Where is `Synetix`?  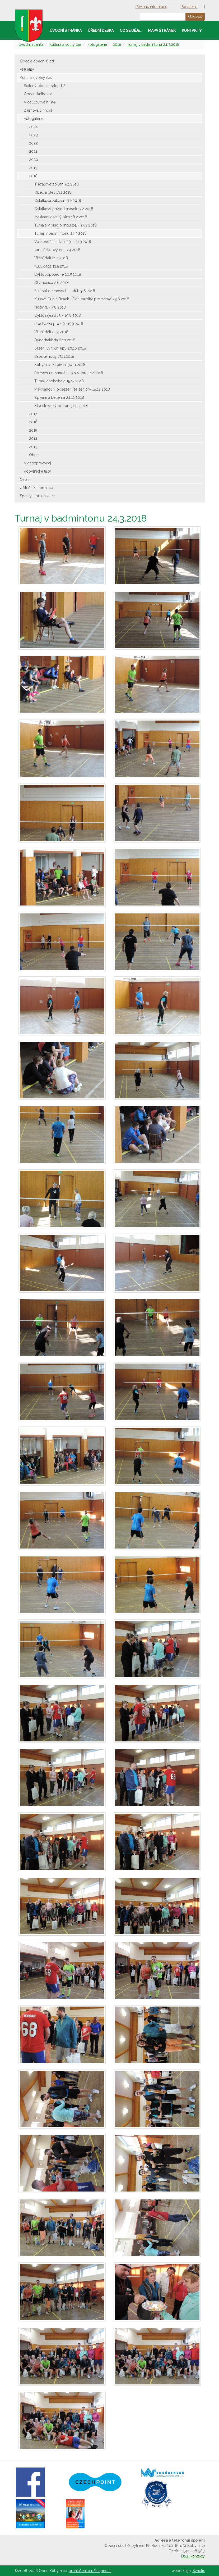 Synetix is located at coordinates (199, 2571).